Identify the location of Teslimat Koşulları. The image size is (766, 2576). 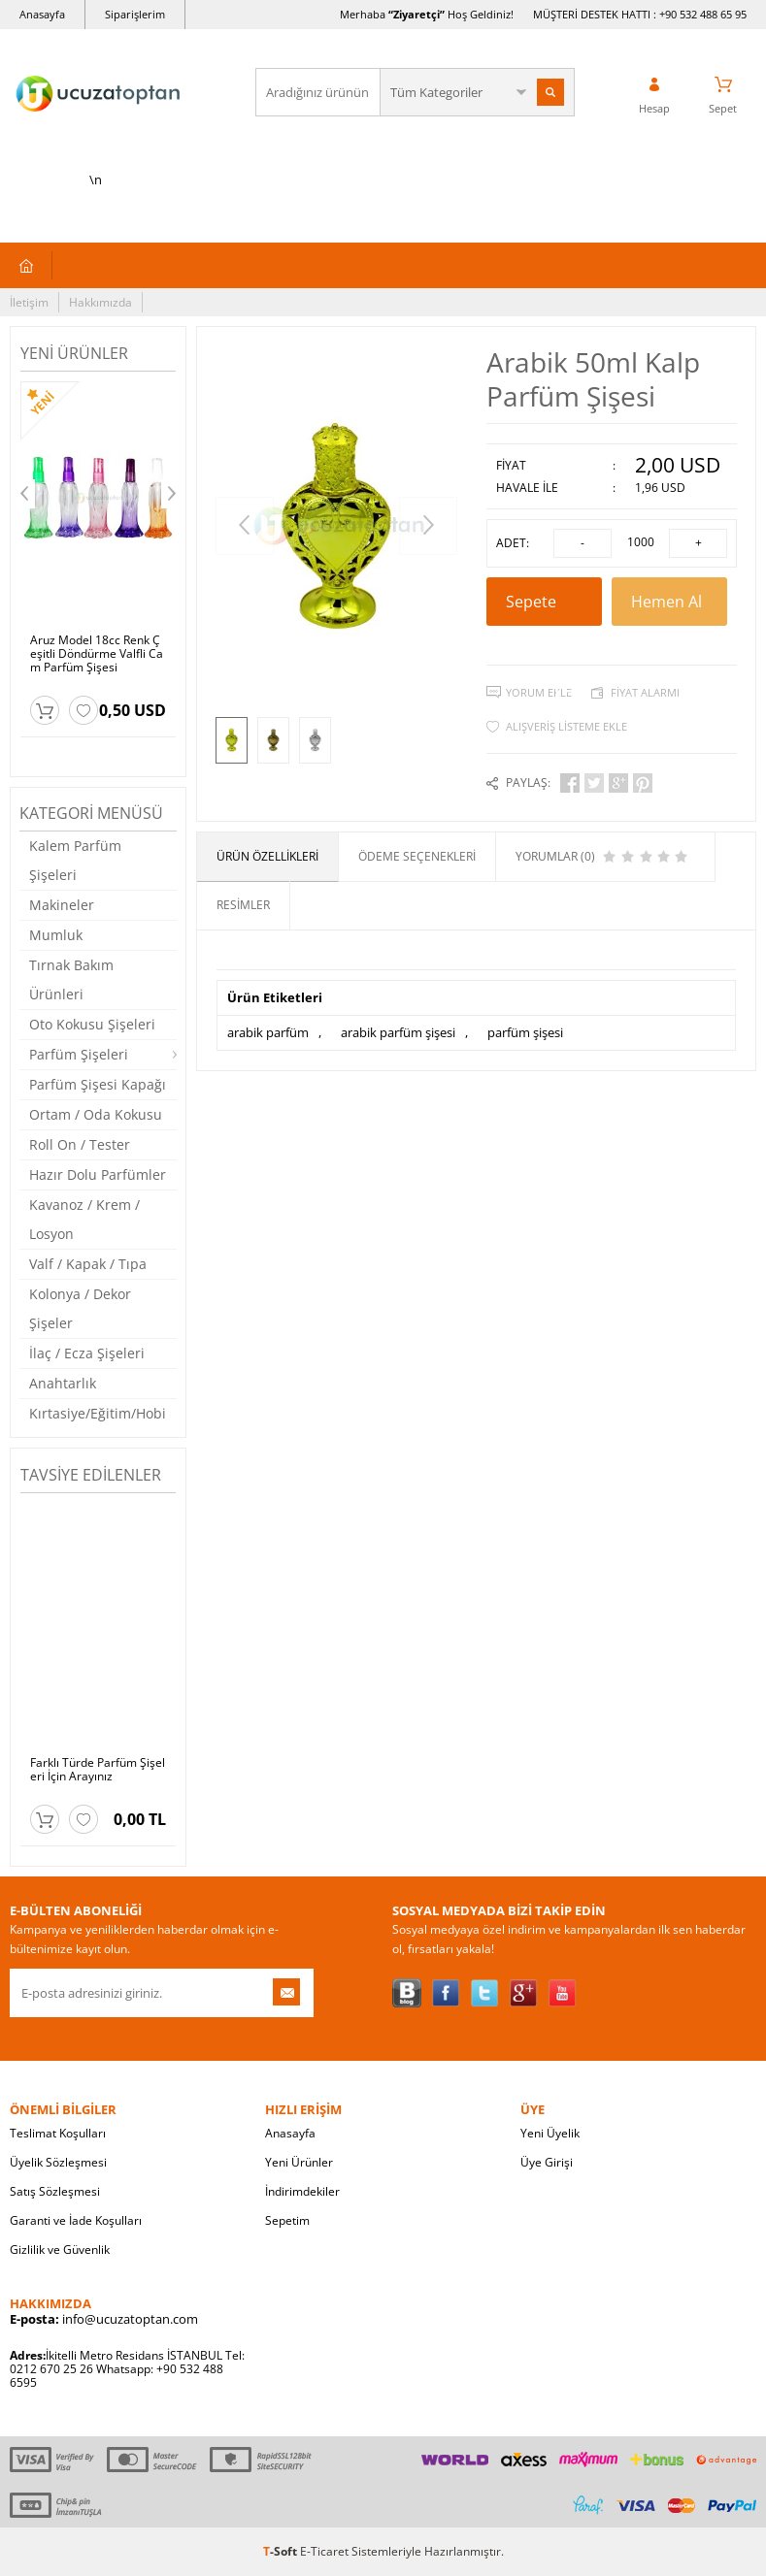
(58, 2133).